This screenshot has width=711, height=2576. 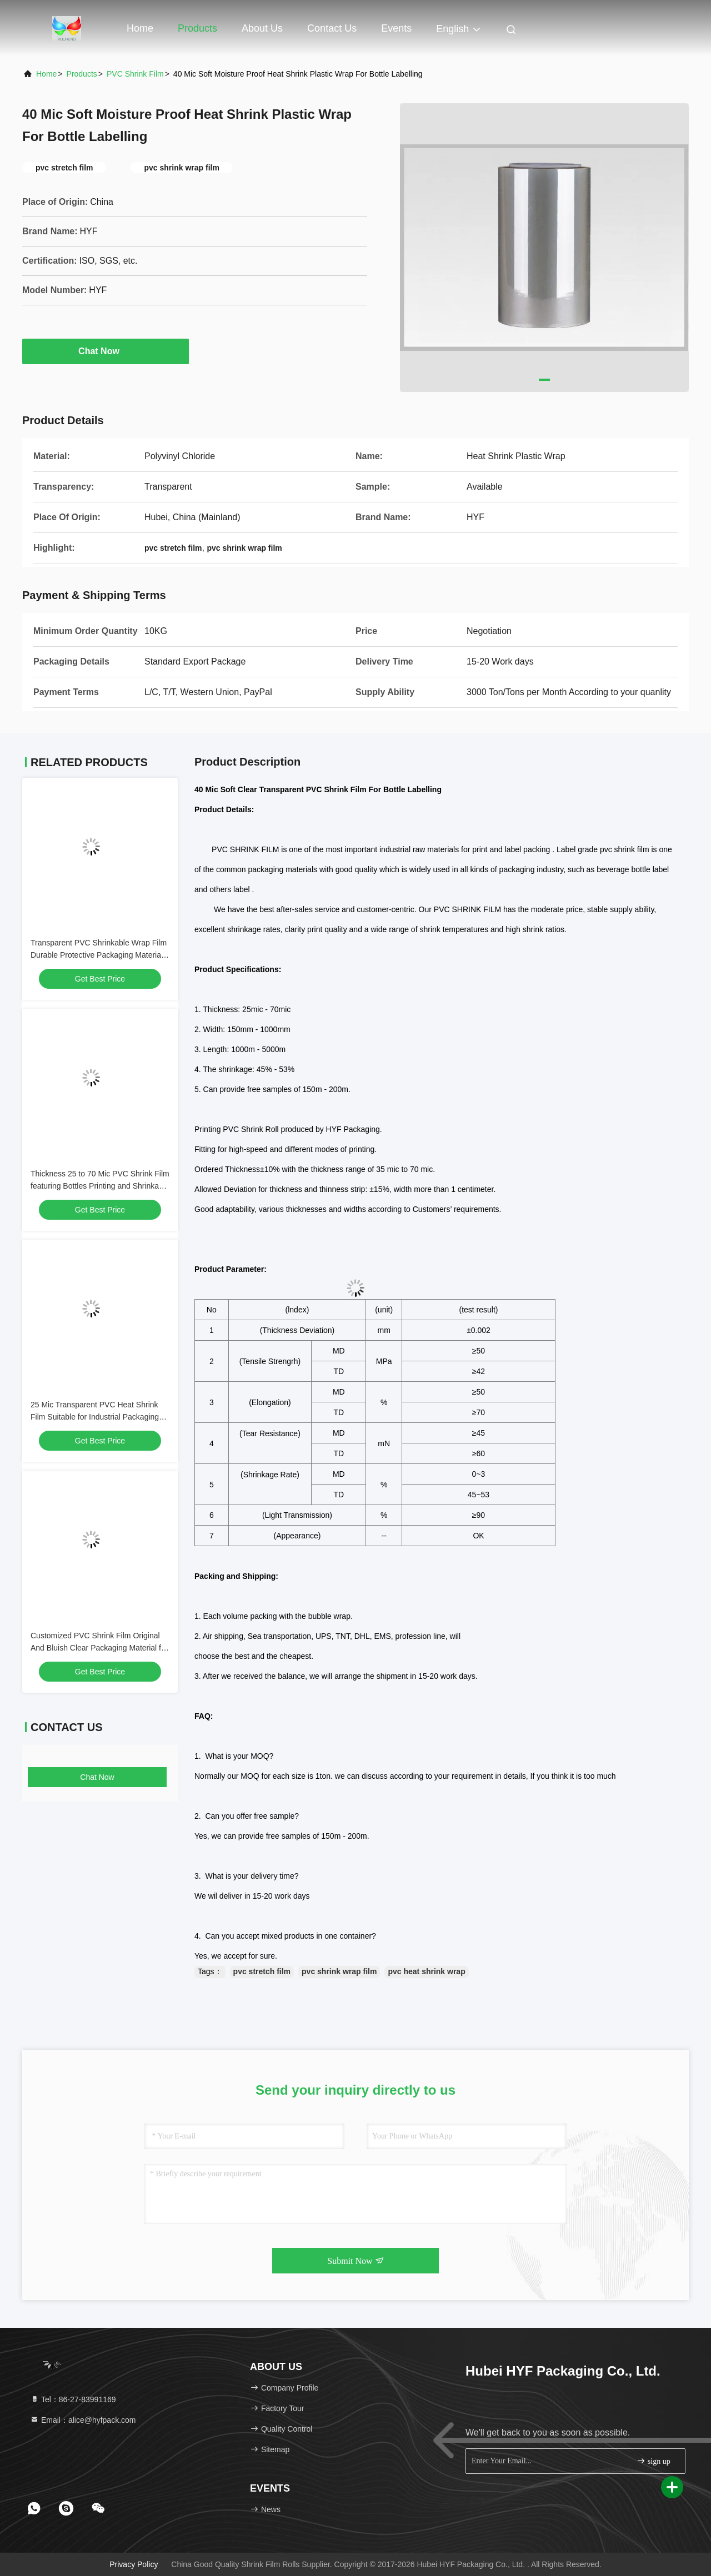 I want to click on Contact Us, so click(x=332, y=28).